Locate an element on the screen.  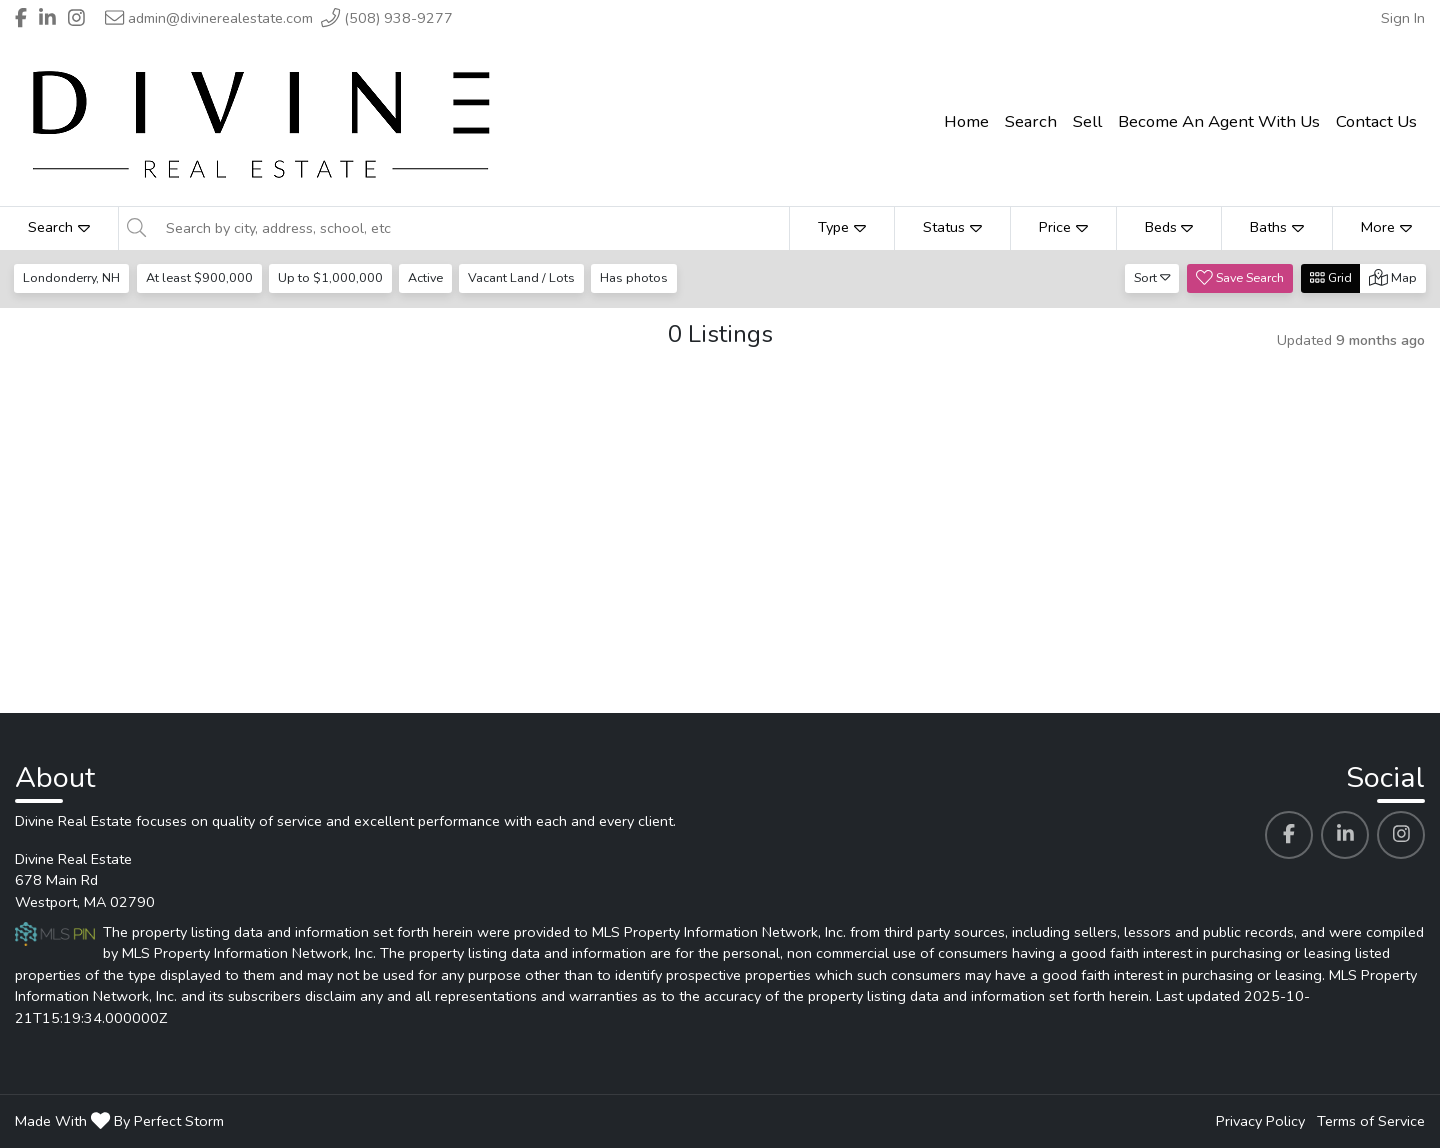
Sign In is located at coordinates (1403, 18).